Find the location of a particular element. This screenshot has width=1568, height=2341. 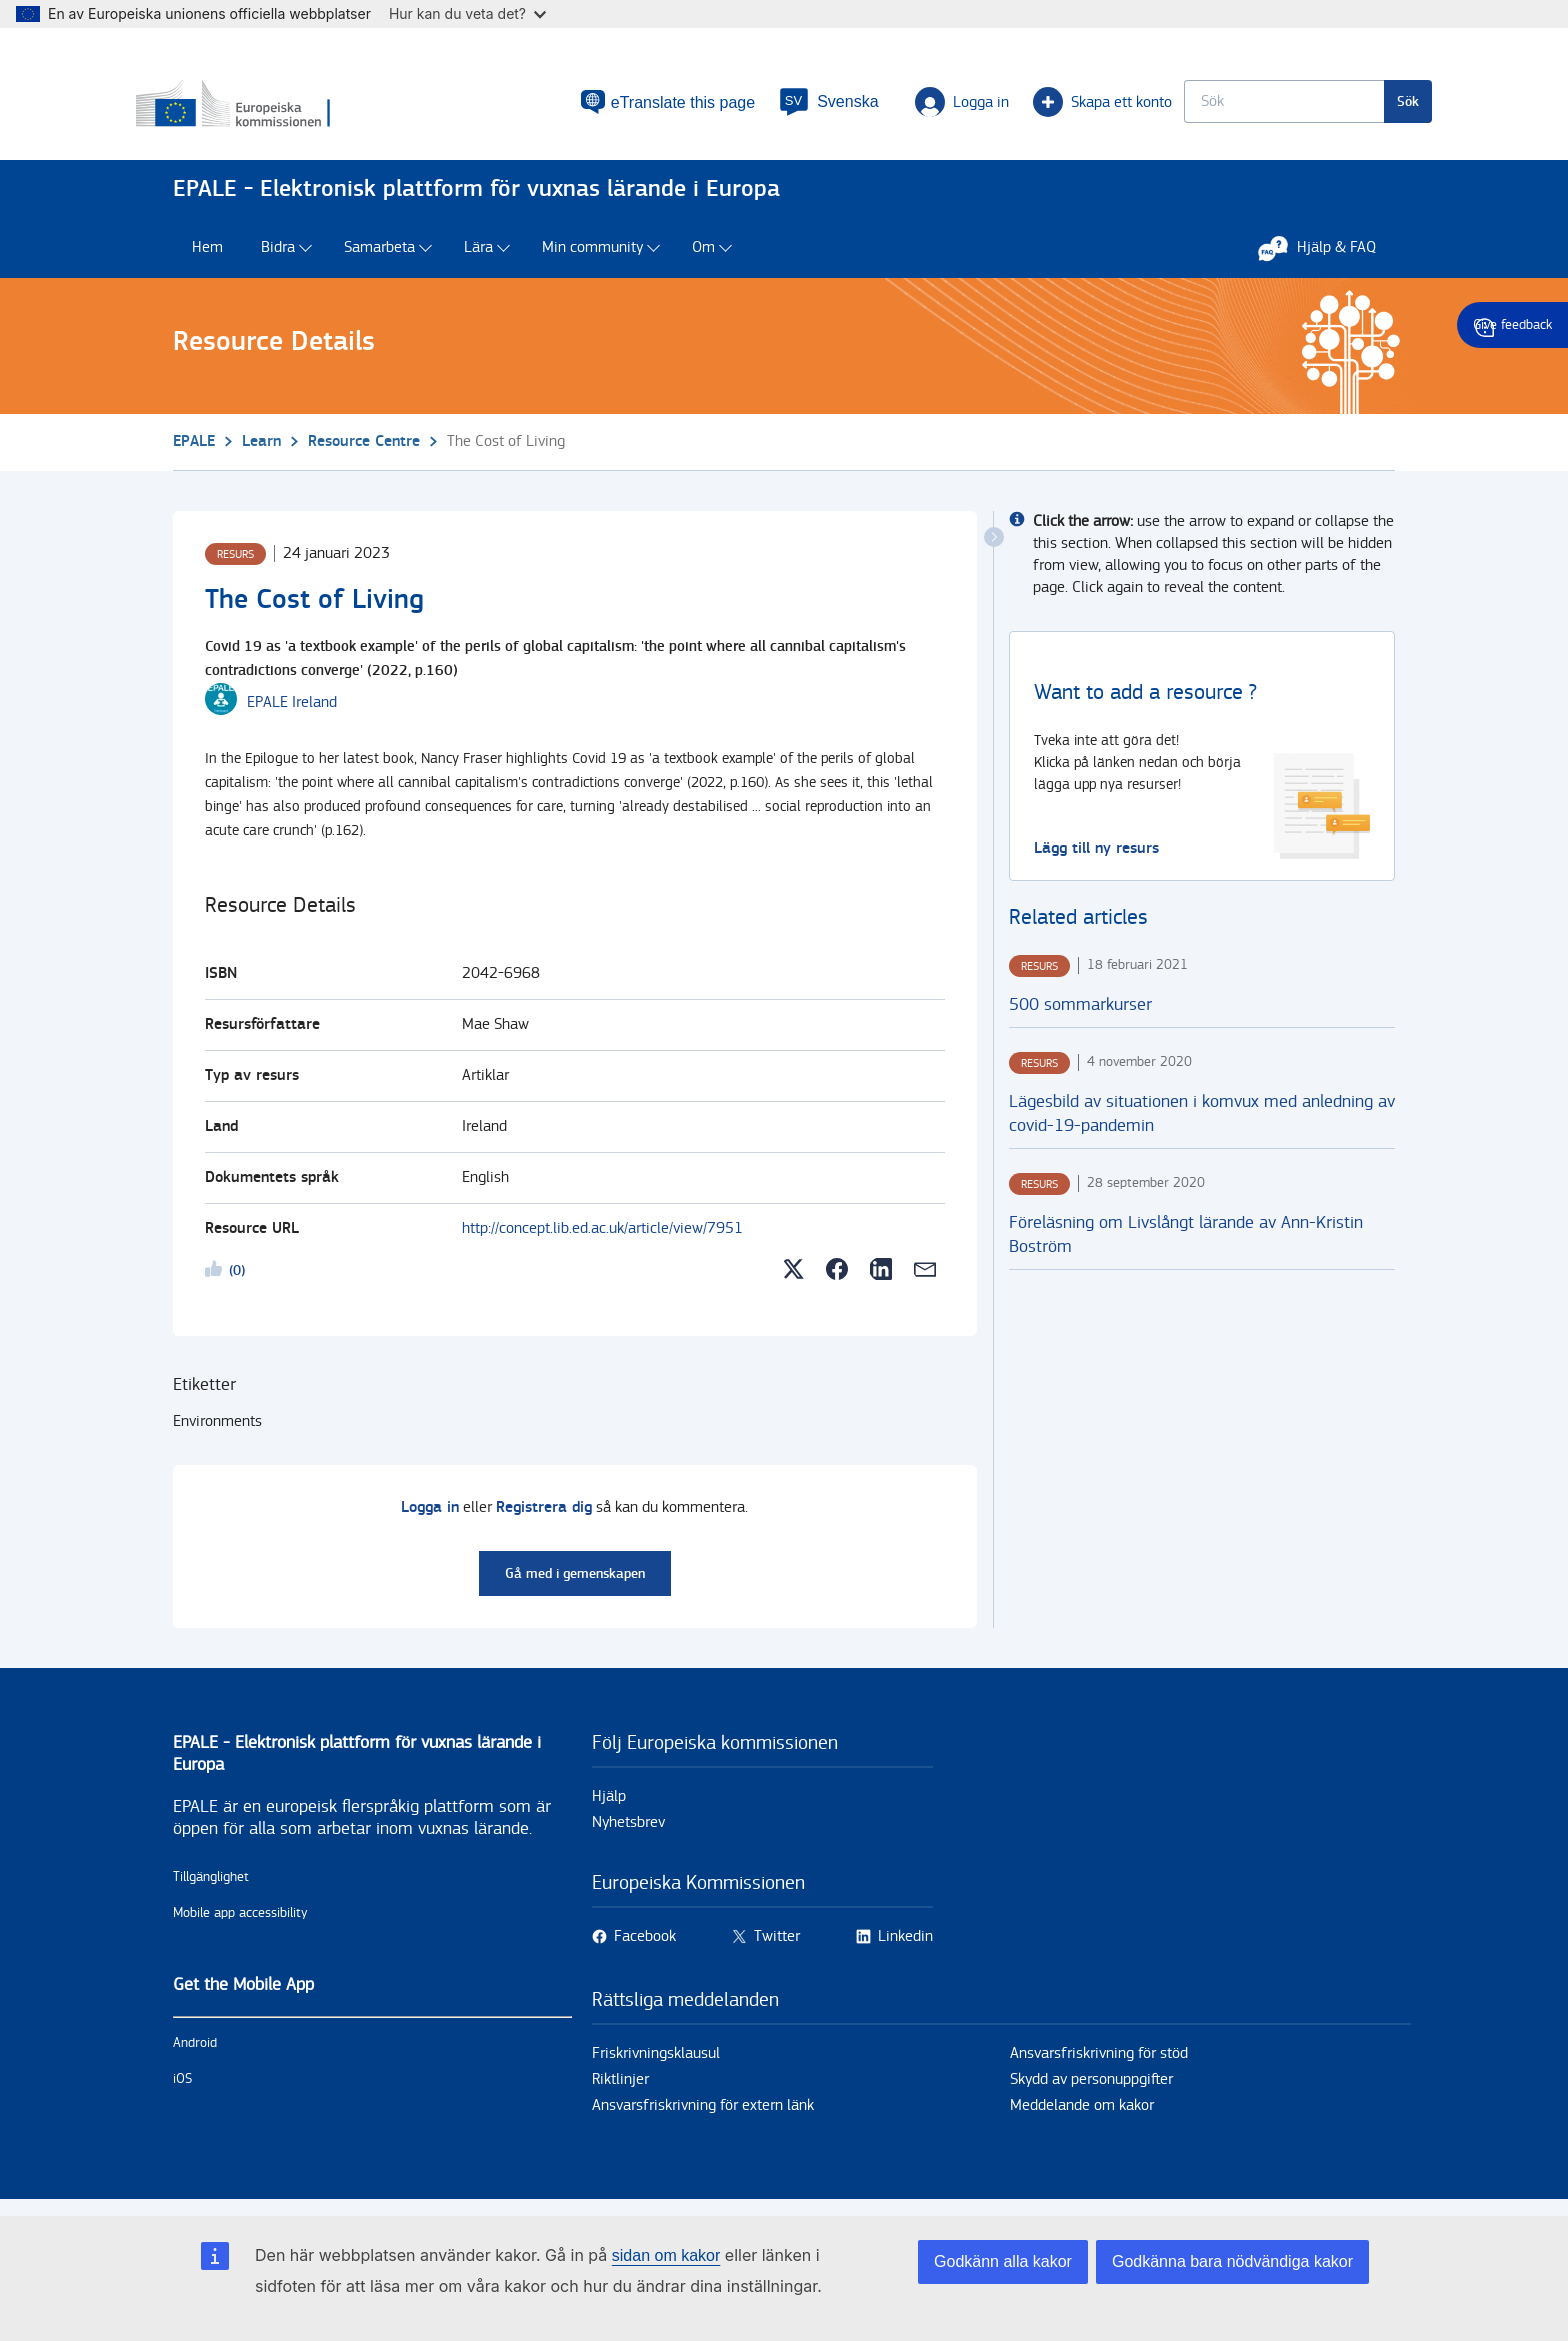

Samarbeta is located at coordinates (379, 257).